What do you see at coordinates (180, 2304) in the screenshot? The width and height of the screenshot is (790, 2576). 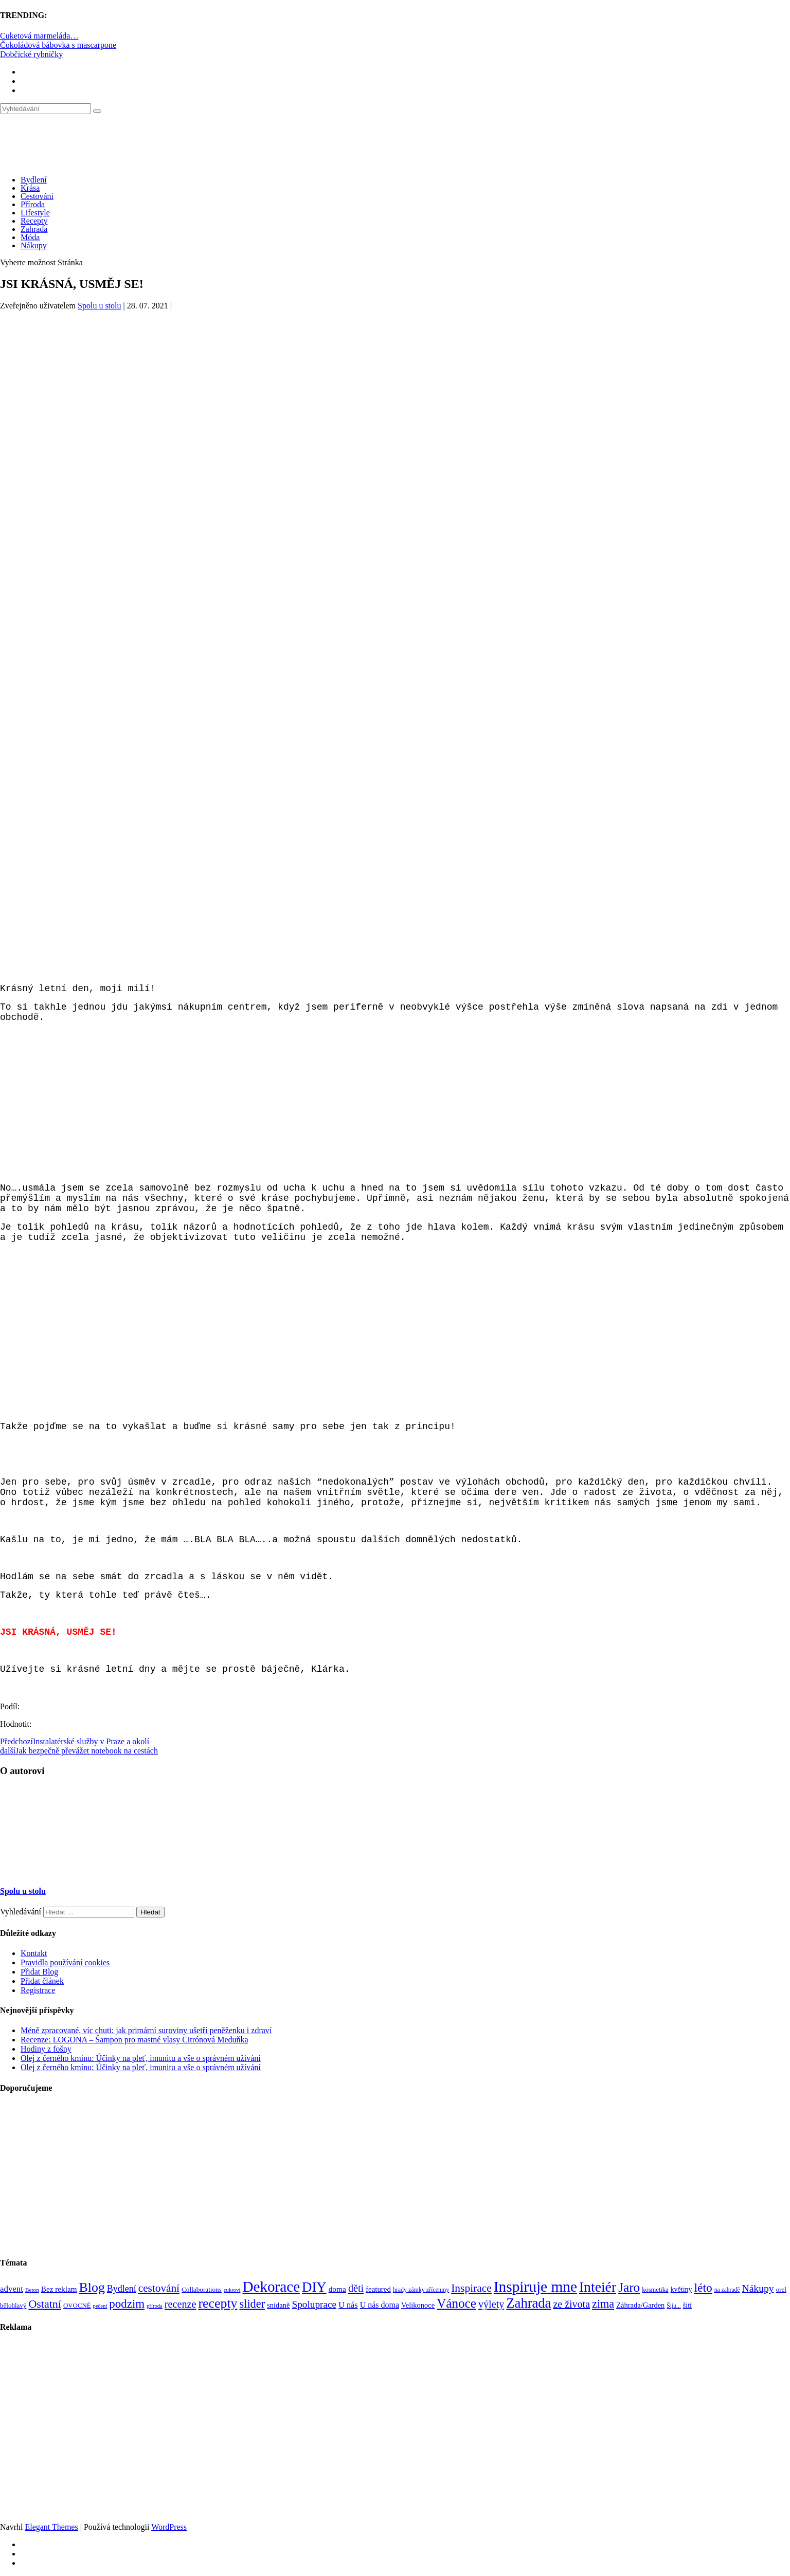 I see `recenze [recenze (203 položek)]` at bounding box center [180, 2304].